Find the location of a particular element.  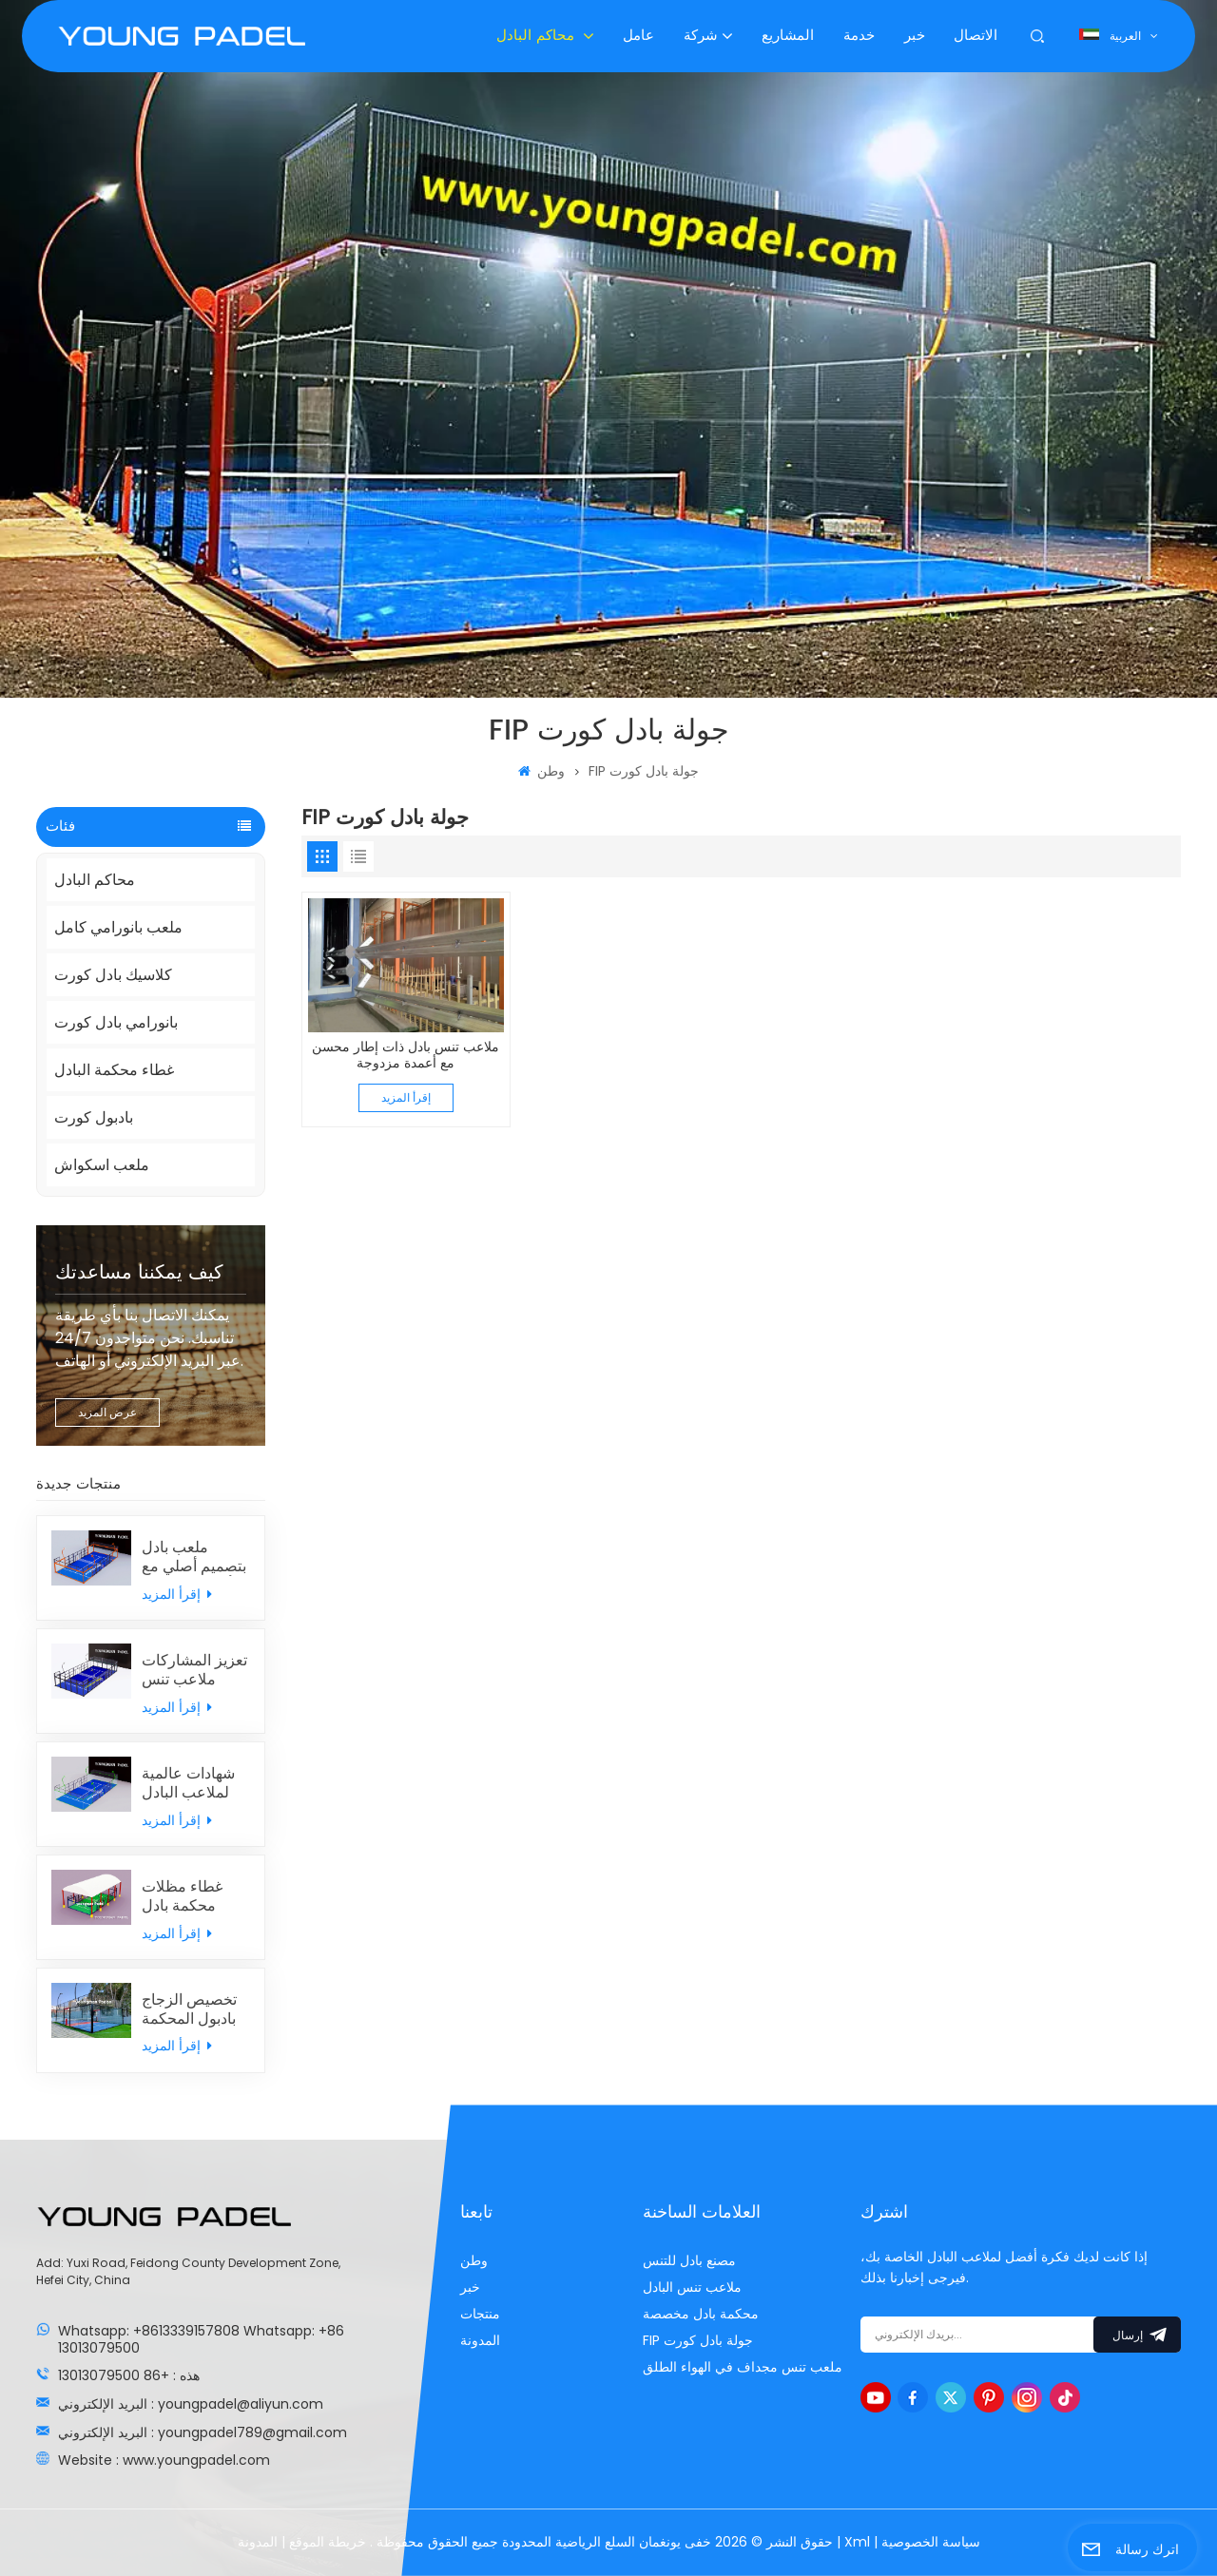

شهادات عالمية لملاعب البادل مع العشب الصناعي MONDO is located at coordinates (188, 1783).